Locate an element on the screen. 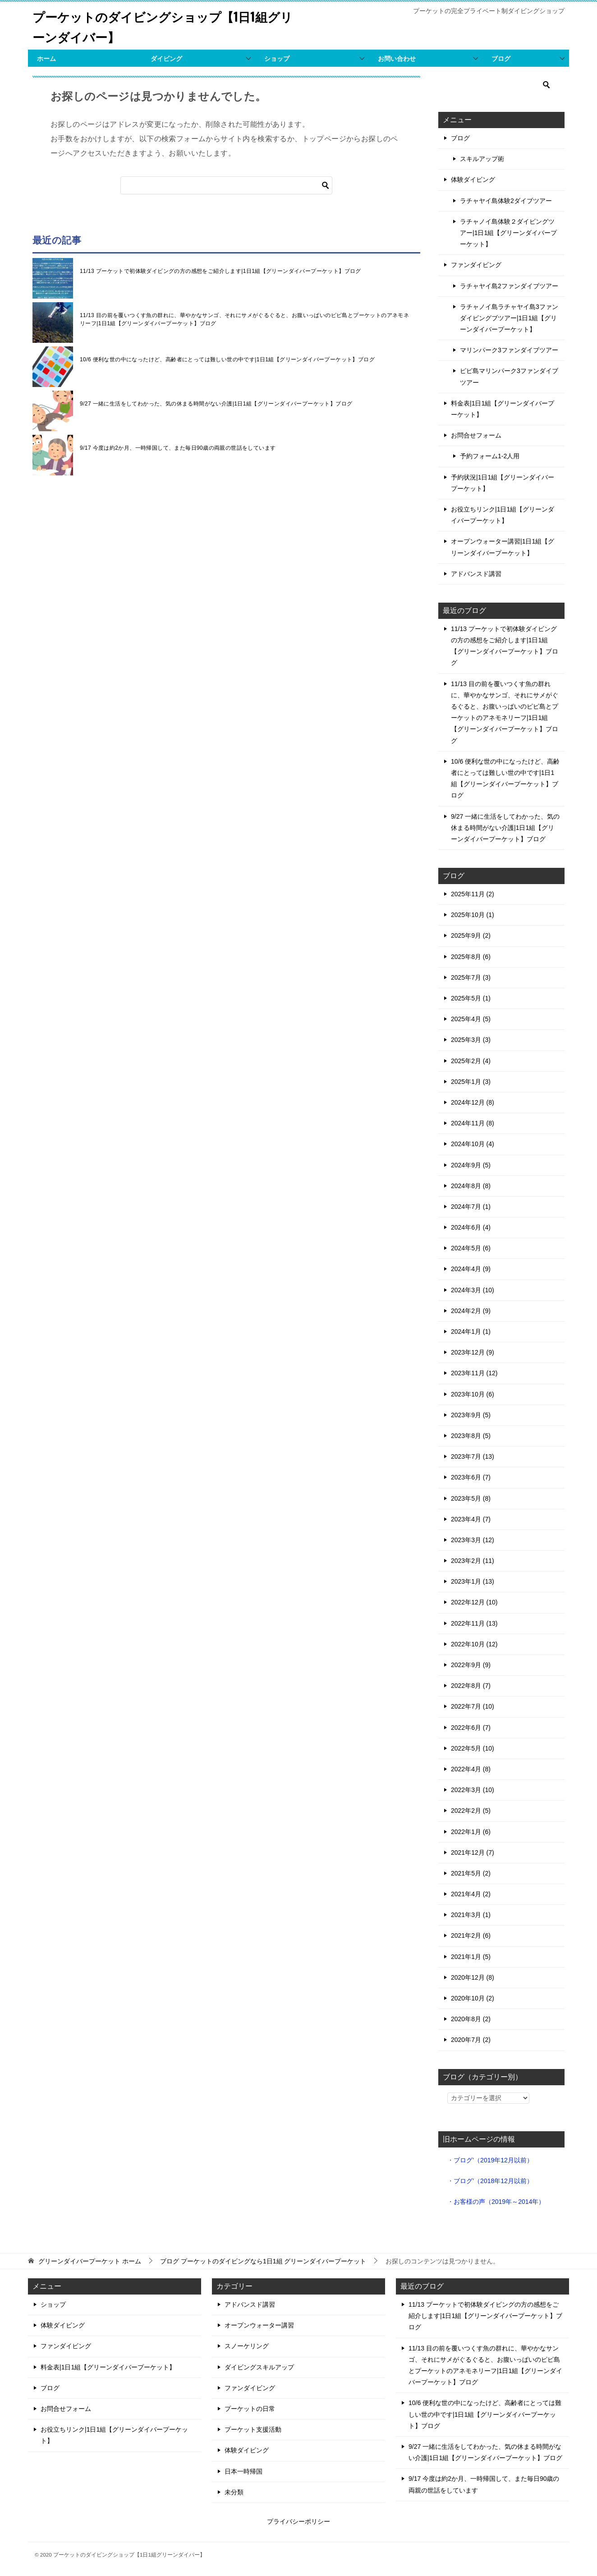 The height and width of the screenshot is (2576, 597). 2024年3月 (10) is located at coordinates (472, 1290).